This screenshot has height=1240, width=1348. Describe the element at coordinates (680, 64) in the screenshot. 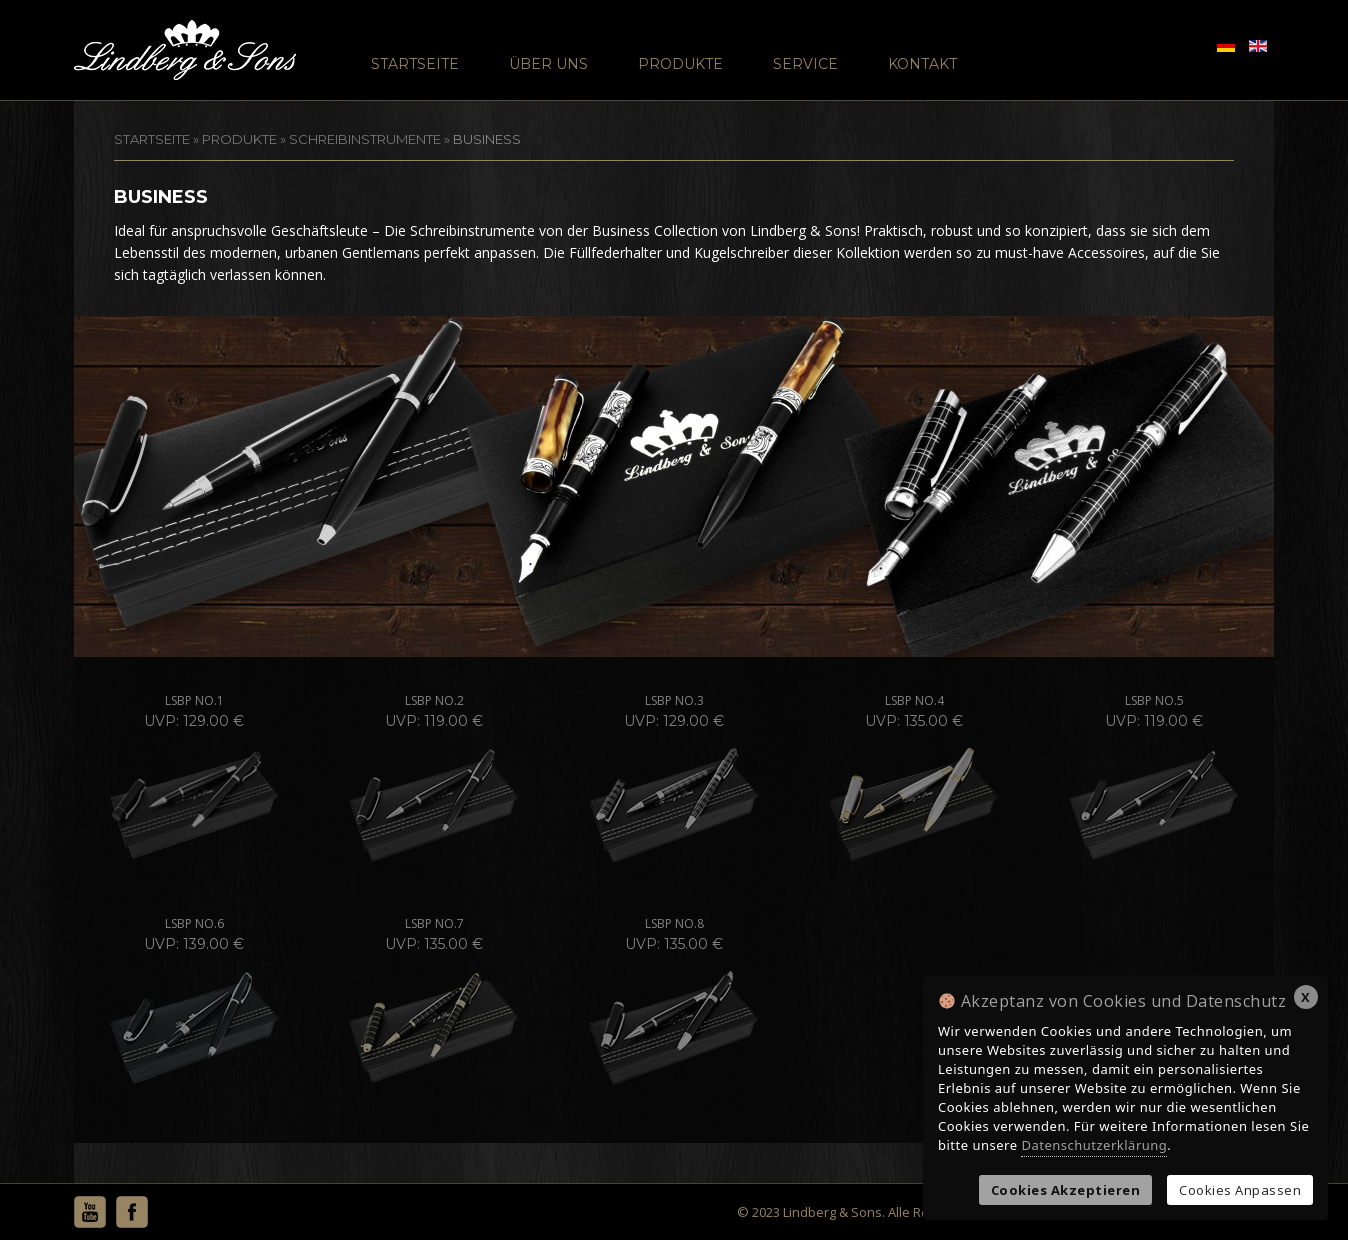

I see `Produkte` at that location.